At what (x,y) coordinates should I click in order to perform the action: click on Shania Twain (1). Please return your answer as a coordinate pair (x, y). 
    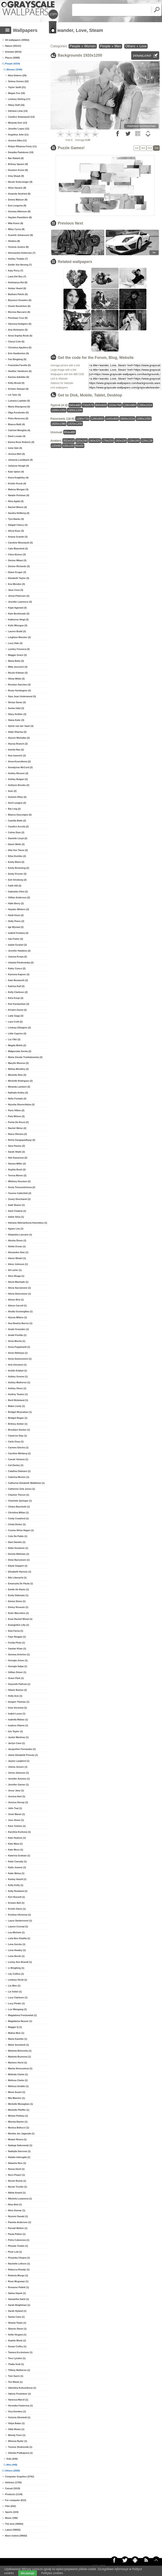
    Looking at the image, I should click on (17, 2322).